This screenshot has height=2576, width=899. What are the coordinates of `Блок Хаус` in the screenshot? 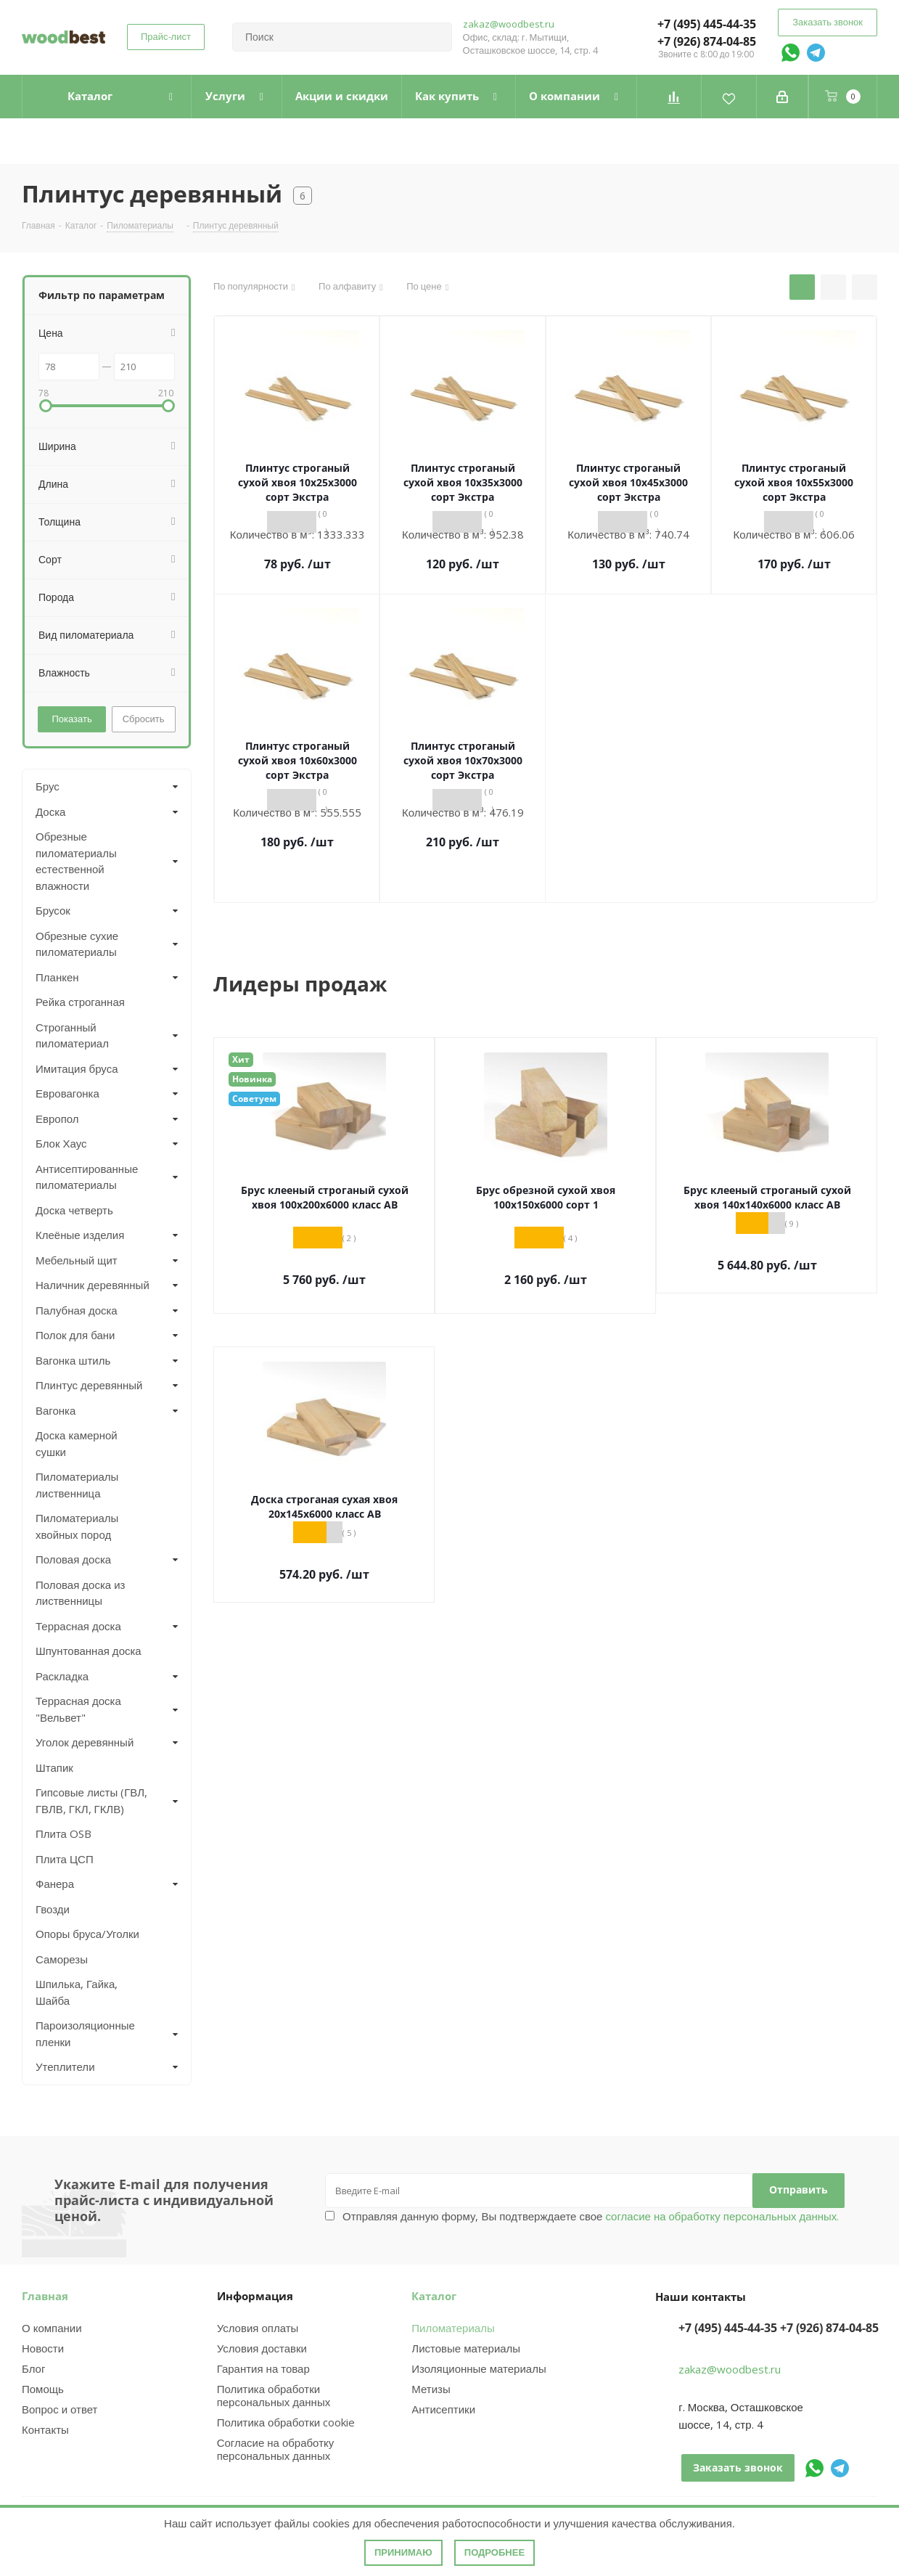 It's located at (61, 1143).